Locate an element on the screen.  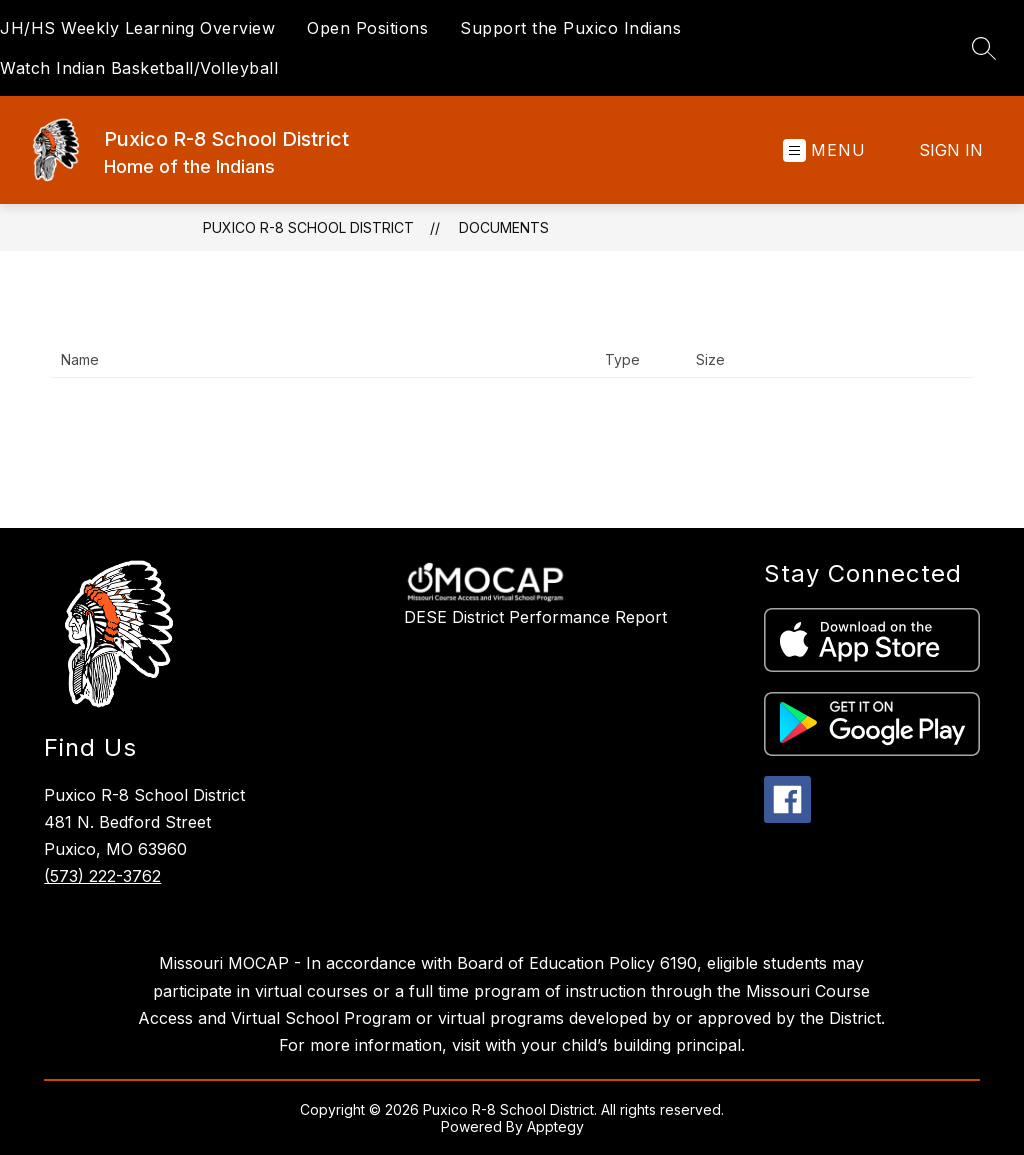
[Open menu] is located at coordinates (824, 150).